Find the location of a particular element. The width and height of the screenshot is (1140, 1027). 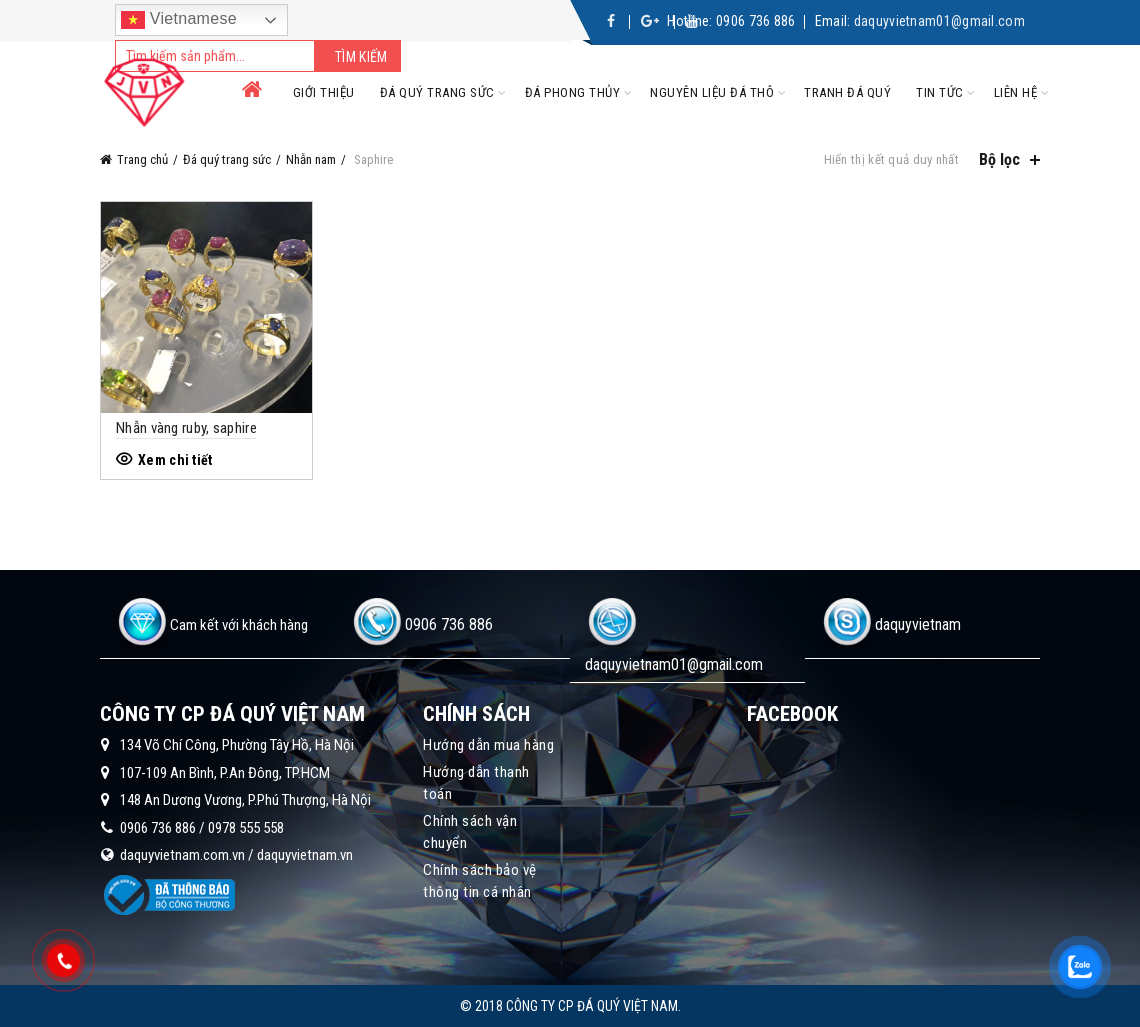

Hướng dẫn thanh toán is located at coordinates (476, 783).